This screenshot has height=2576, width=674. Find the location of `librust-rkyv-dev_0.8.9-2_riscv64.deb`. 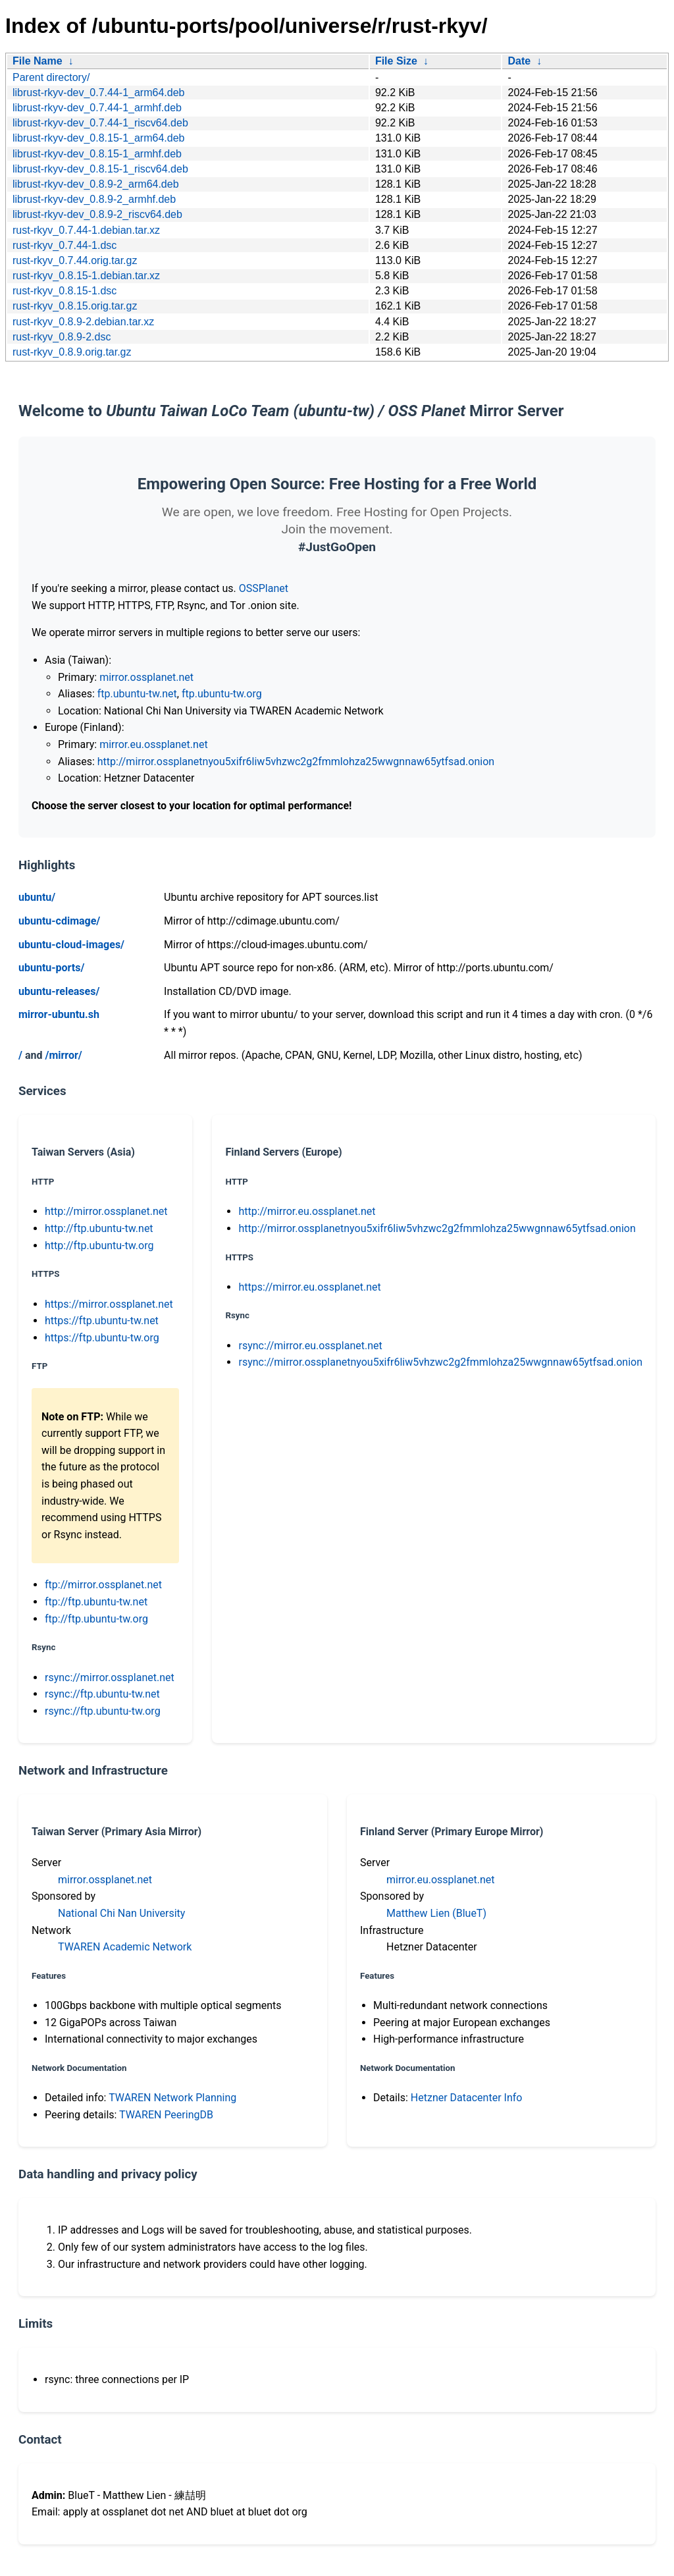

librust-rkyv-dev_0.8.9-2_riscv64.deb is located at coordinates (97, 214).